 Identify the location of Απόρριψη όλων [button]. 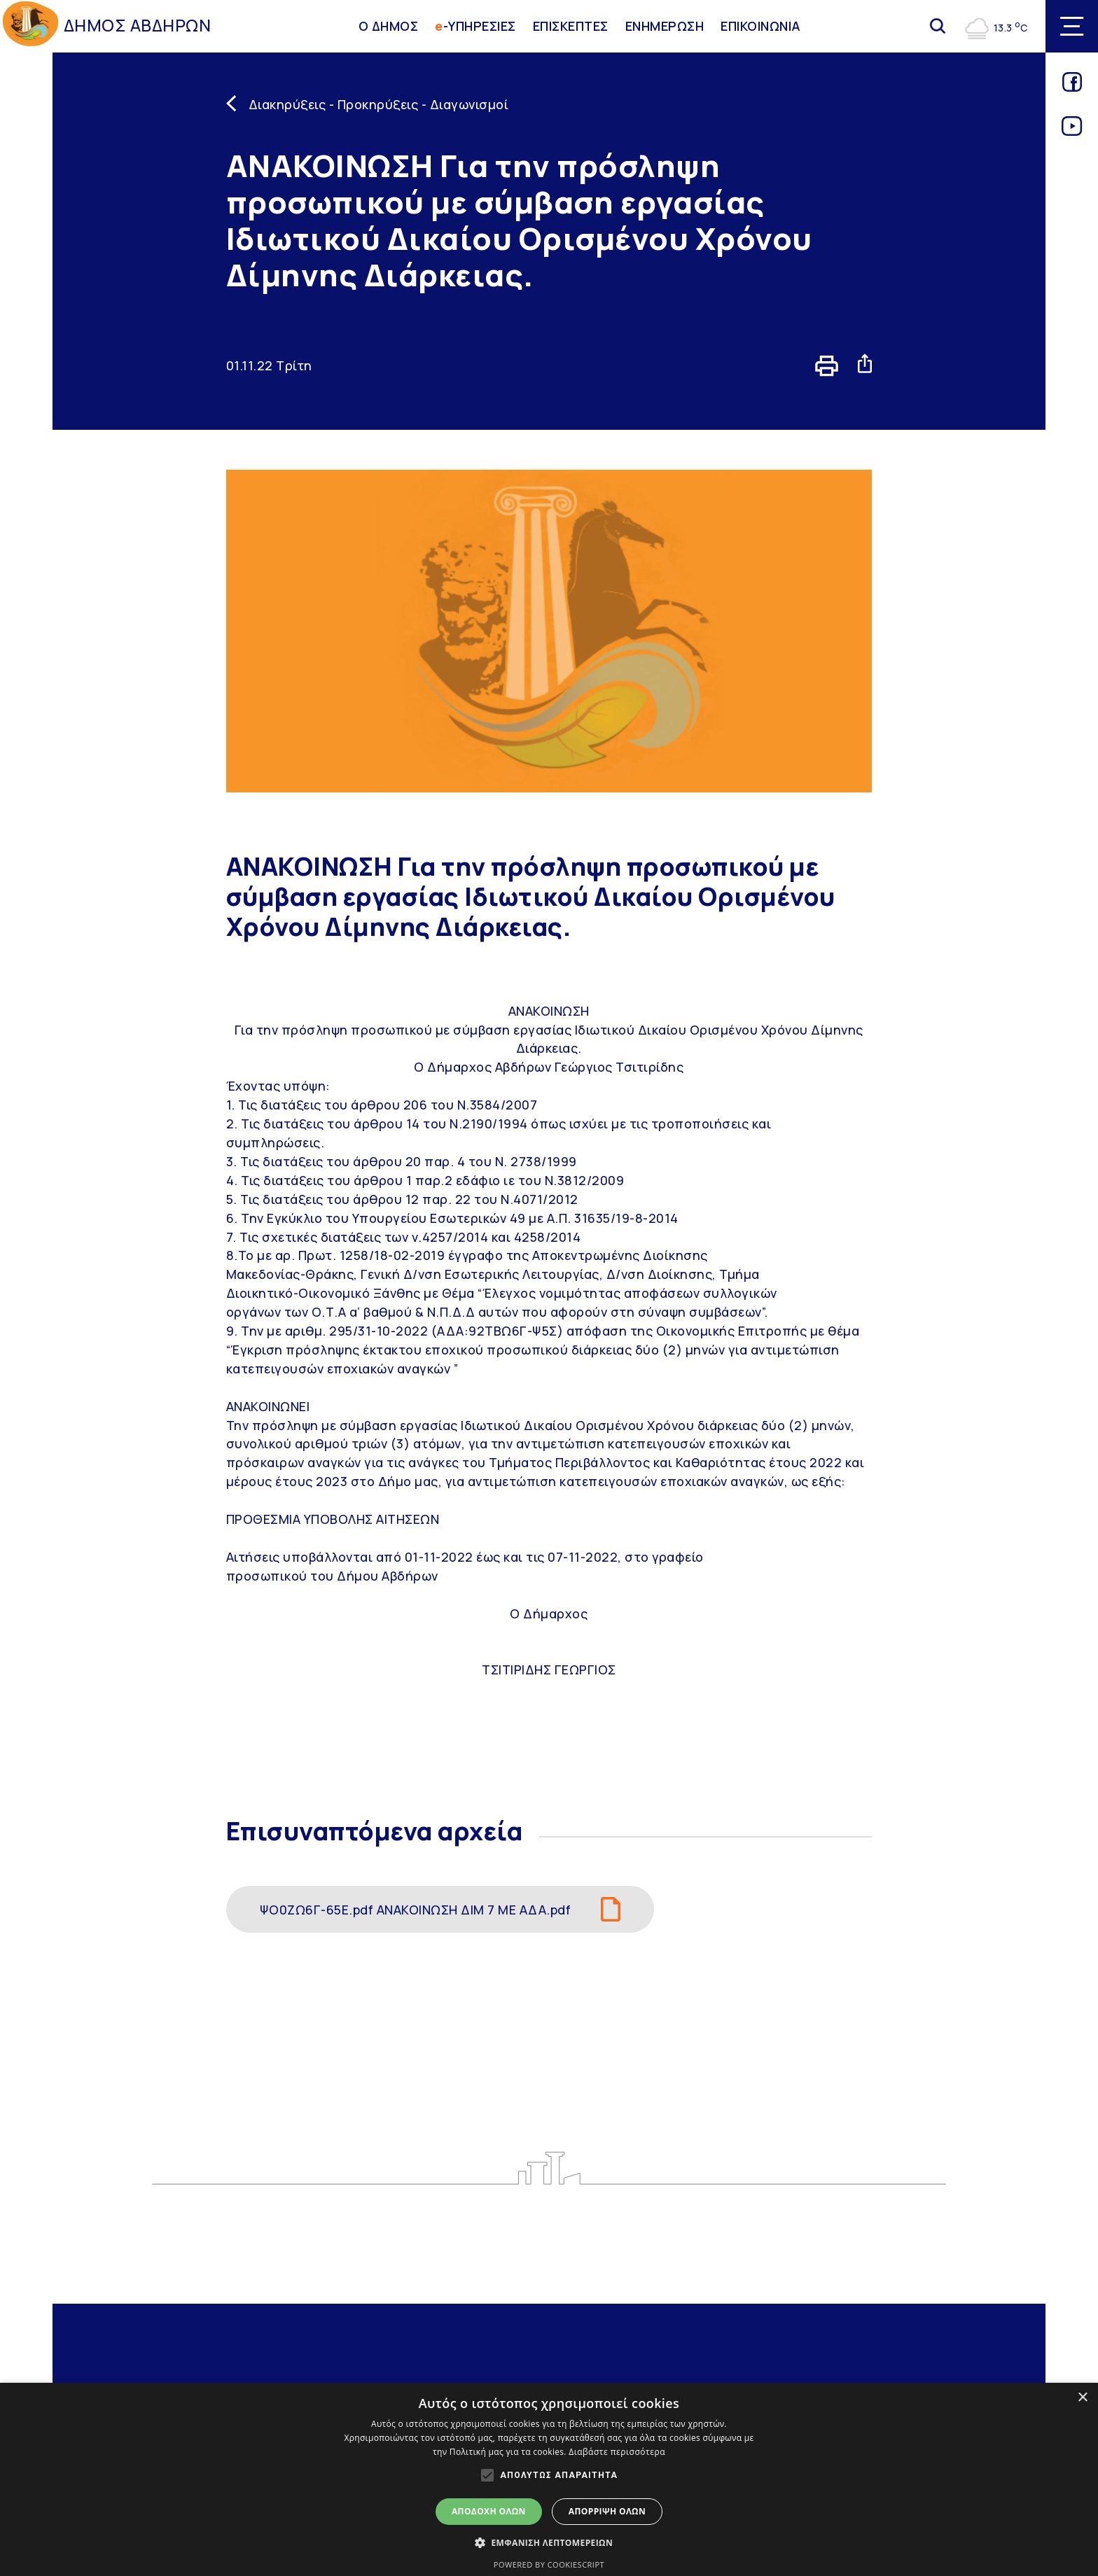
(607, 2511).